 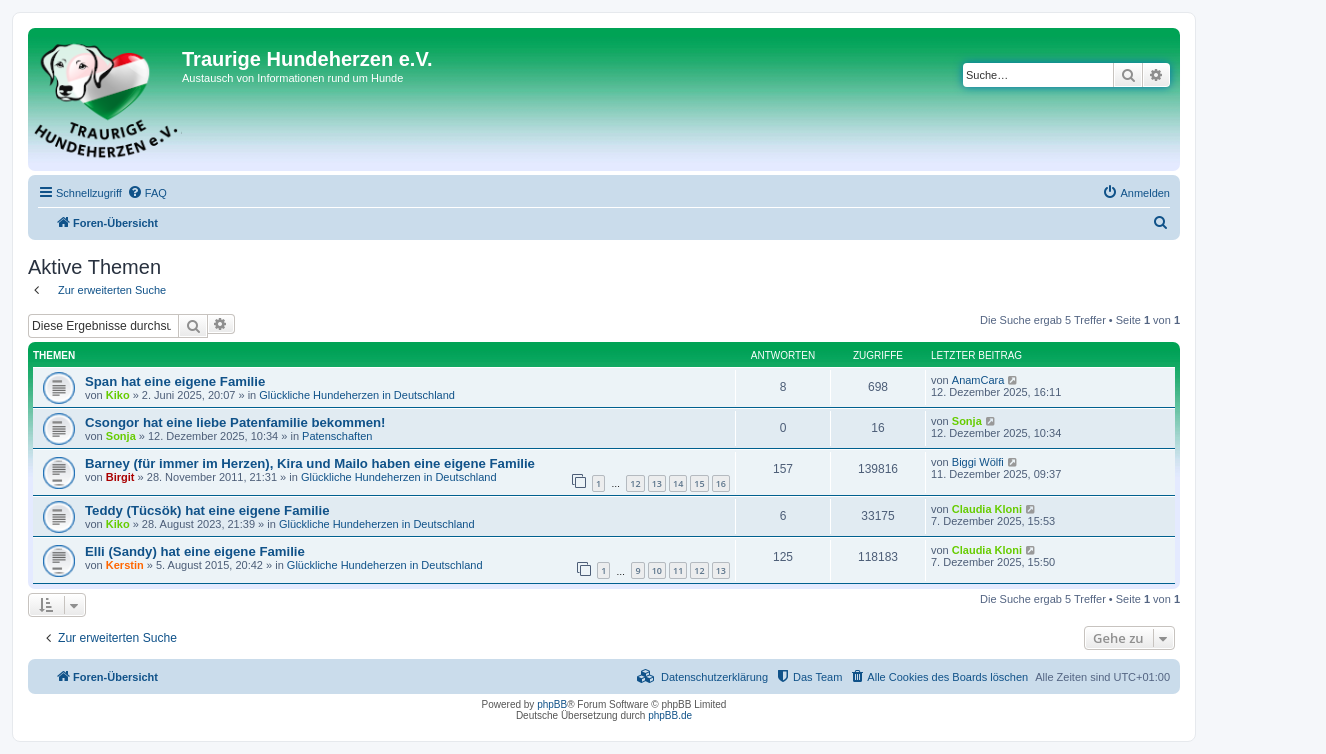 What do you see at coordinates (552, 704) in the screenshot?
I see `phpBB` at bounding box center [552, 704].